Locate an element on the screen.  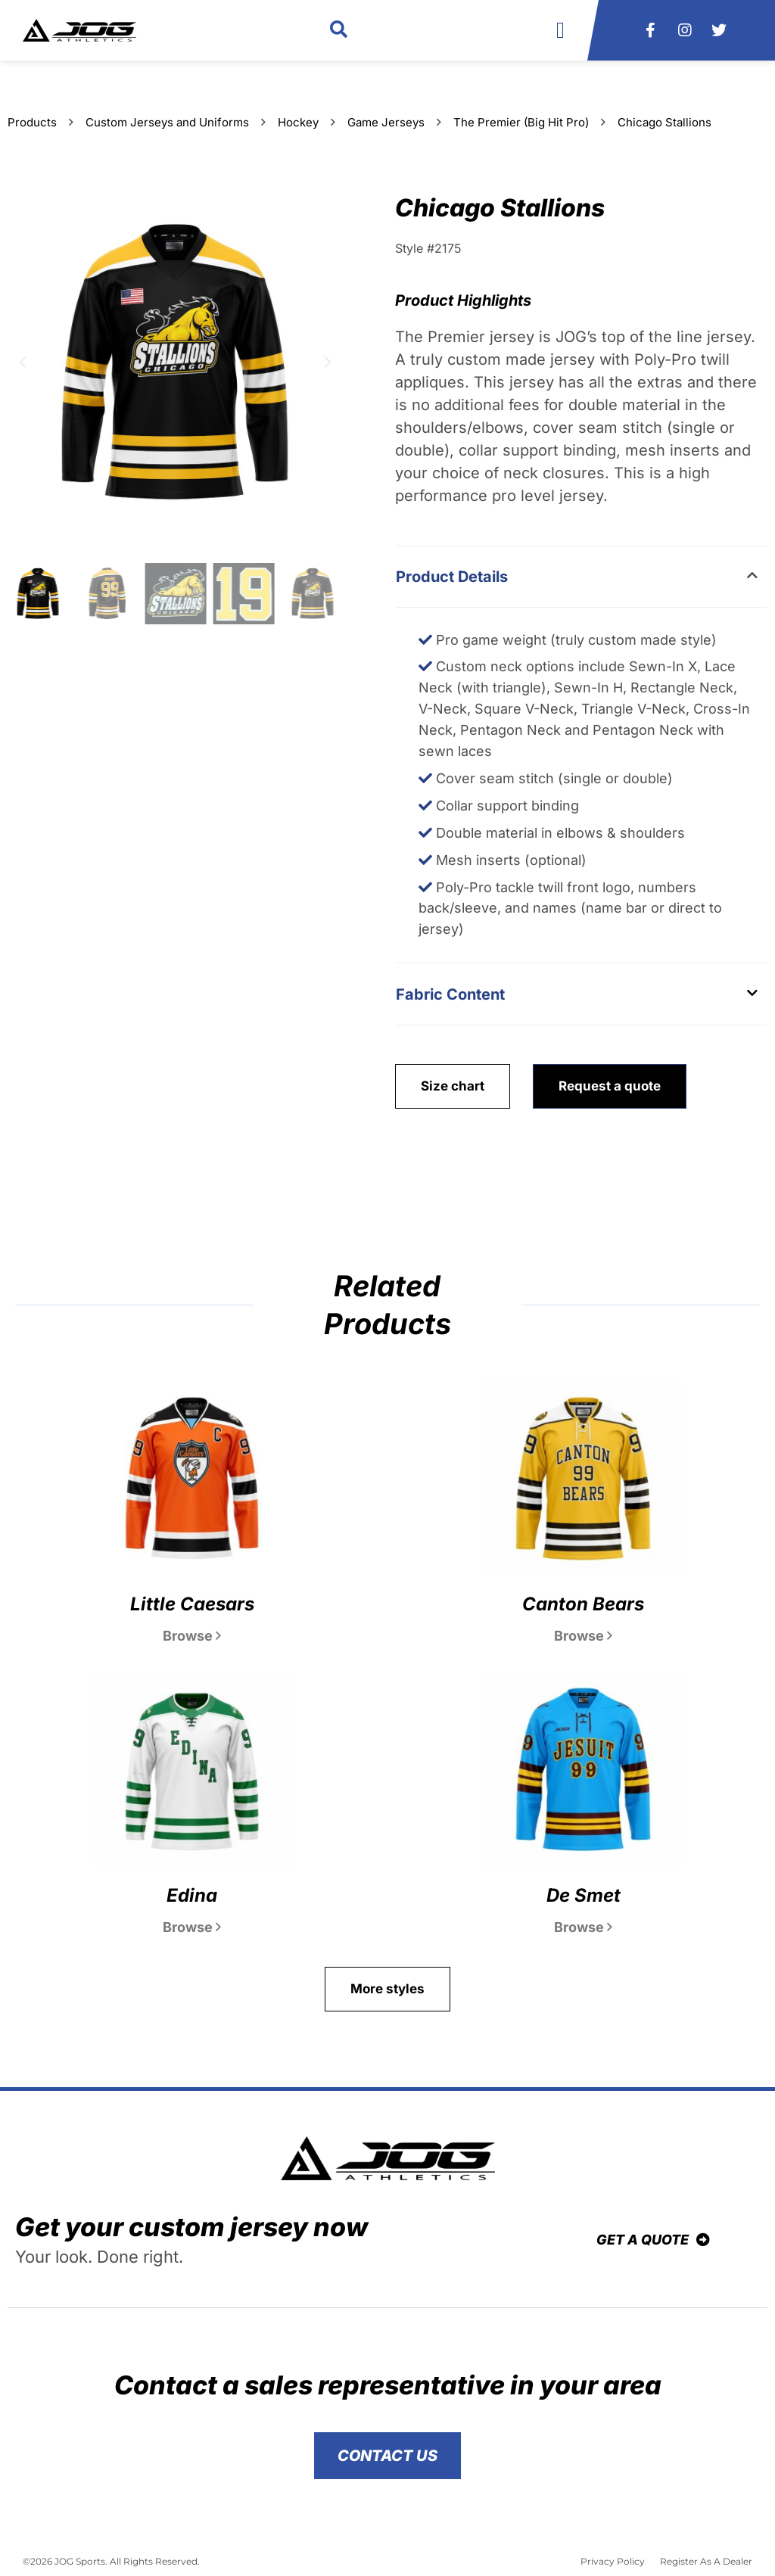
Hockey is located at coordinates (298, 122).